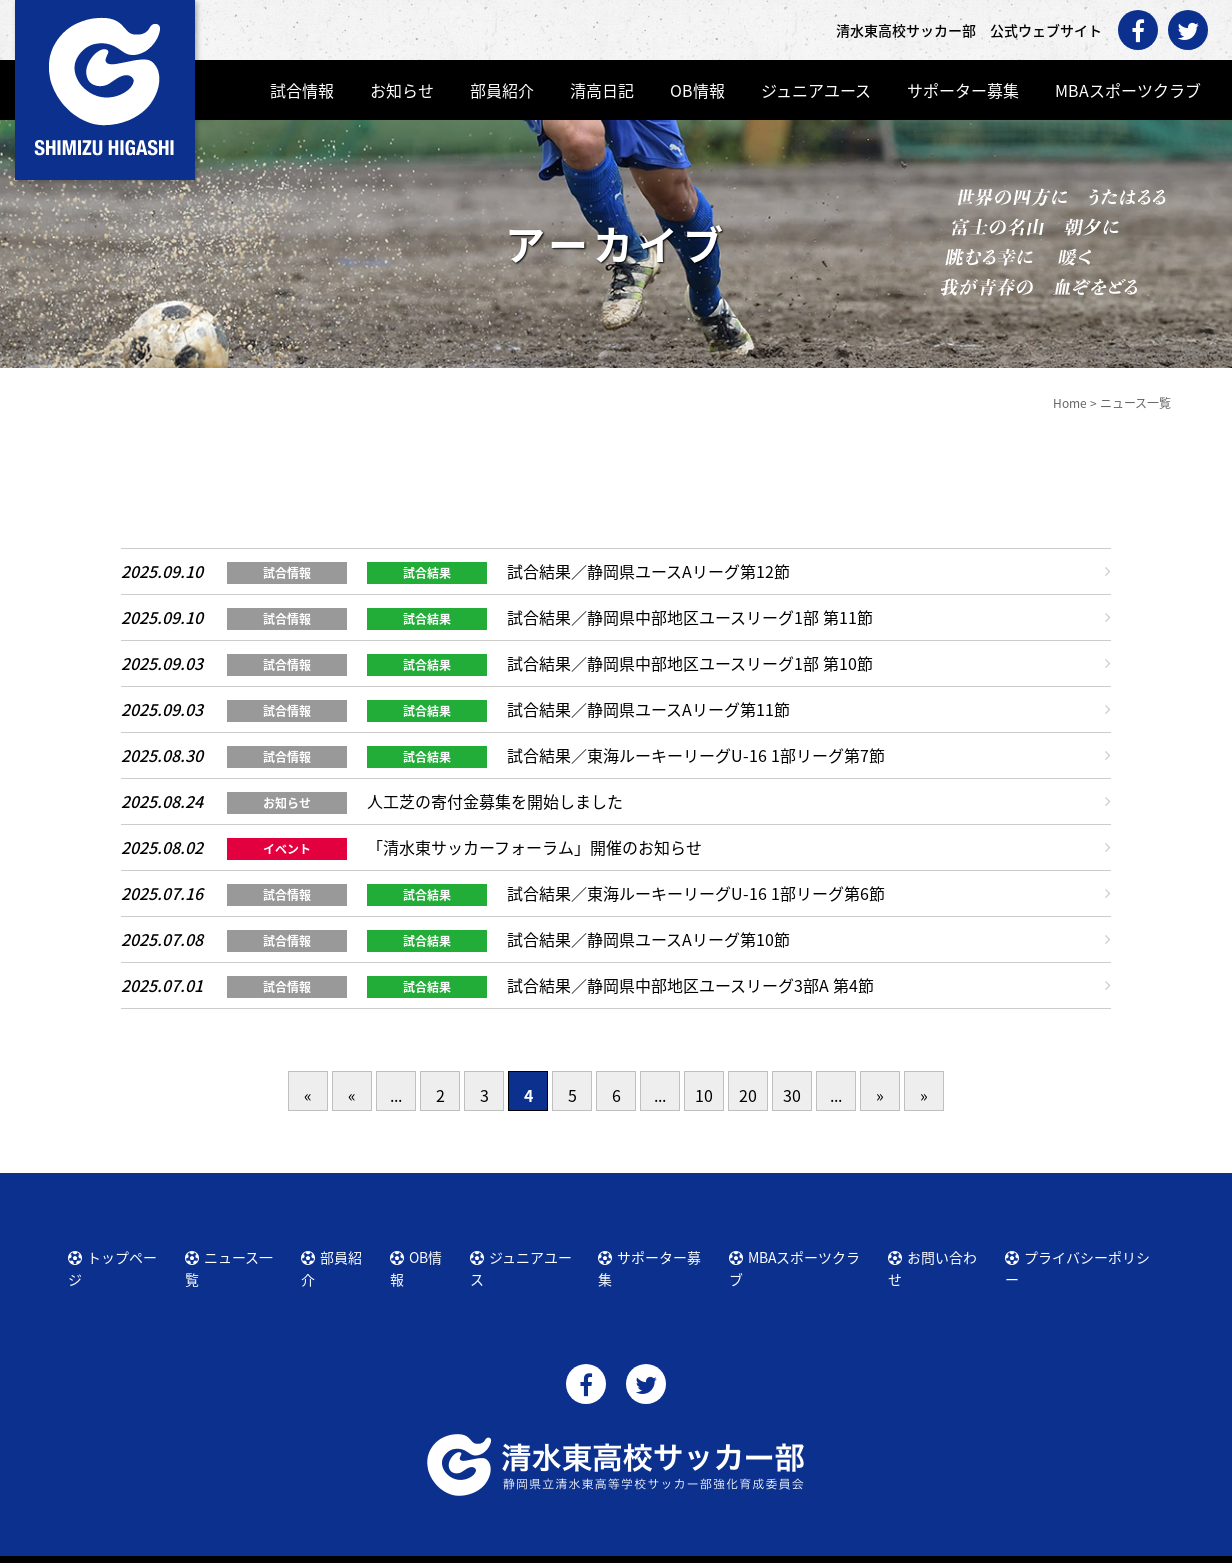 This screenshot has width=1232, height=1563. What do you see at coordinates (697, 90) in the screenshot?
I see `OB情報` at bounding box center [697, 90].